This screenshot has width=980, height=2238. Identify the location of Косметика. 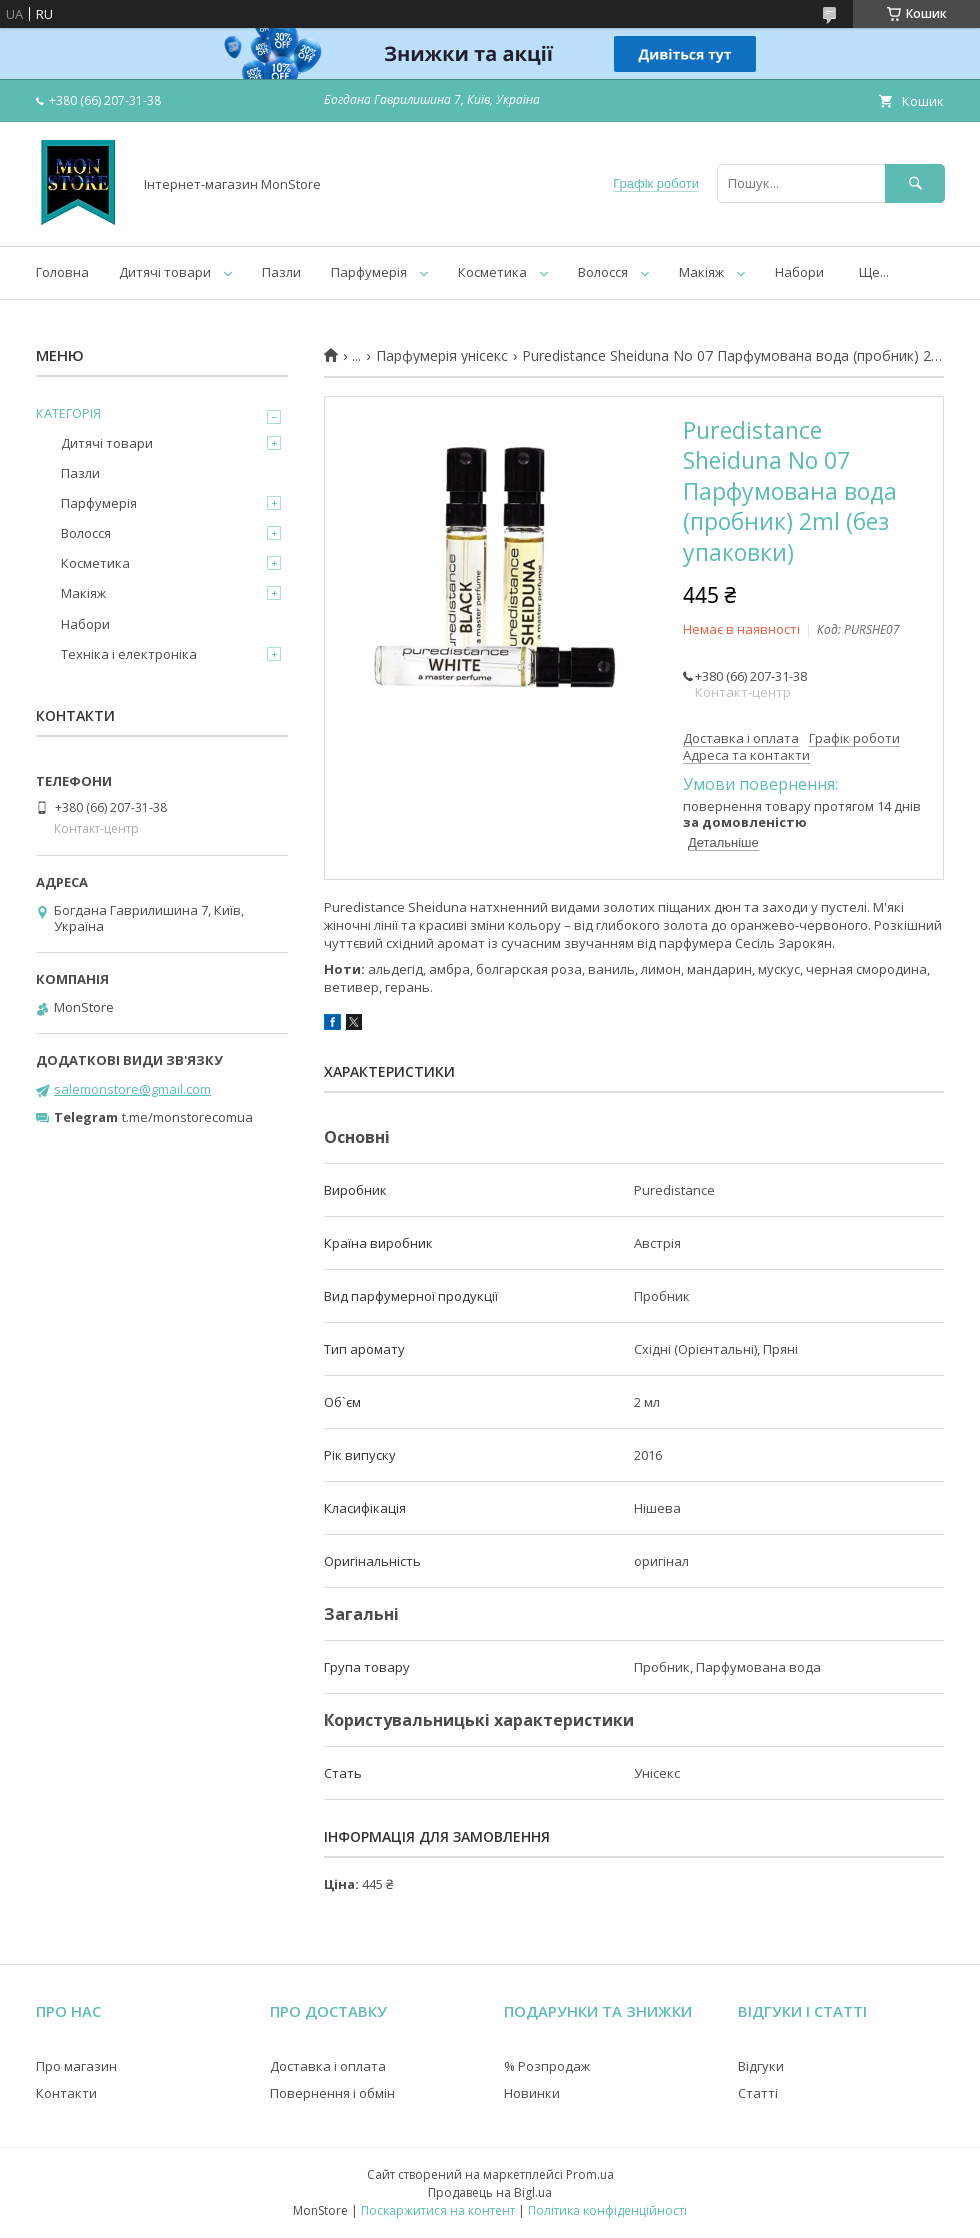
(492, 272).